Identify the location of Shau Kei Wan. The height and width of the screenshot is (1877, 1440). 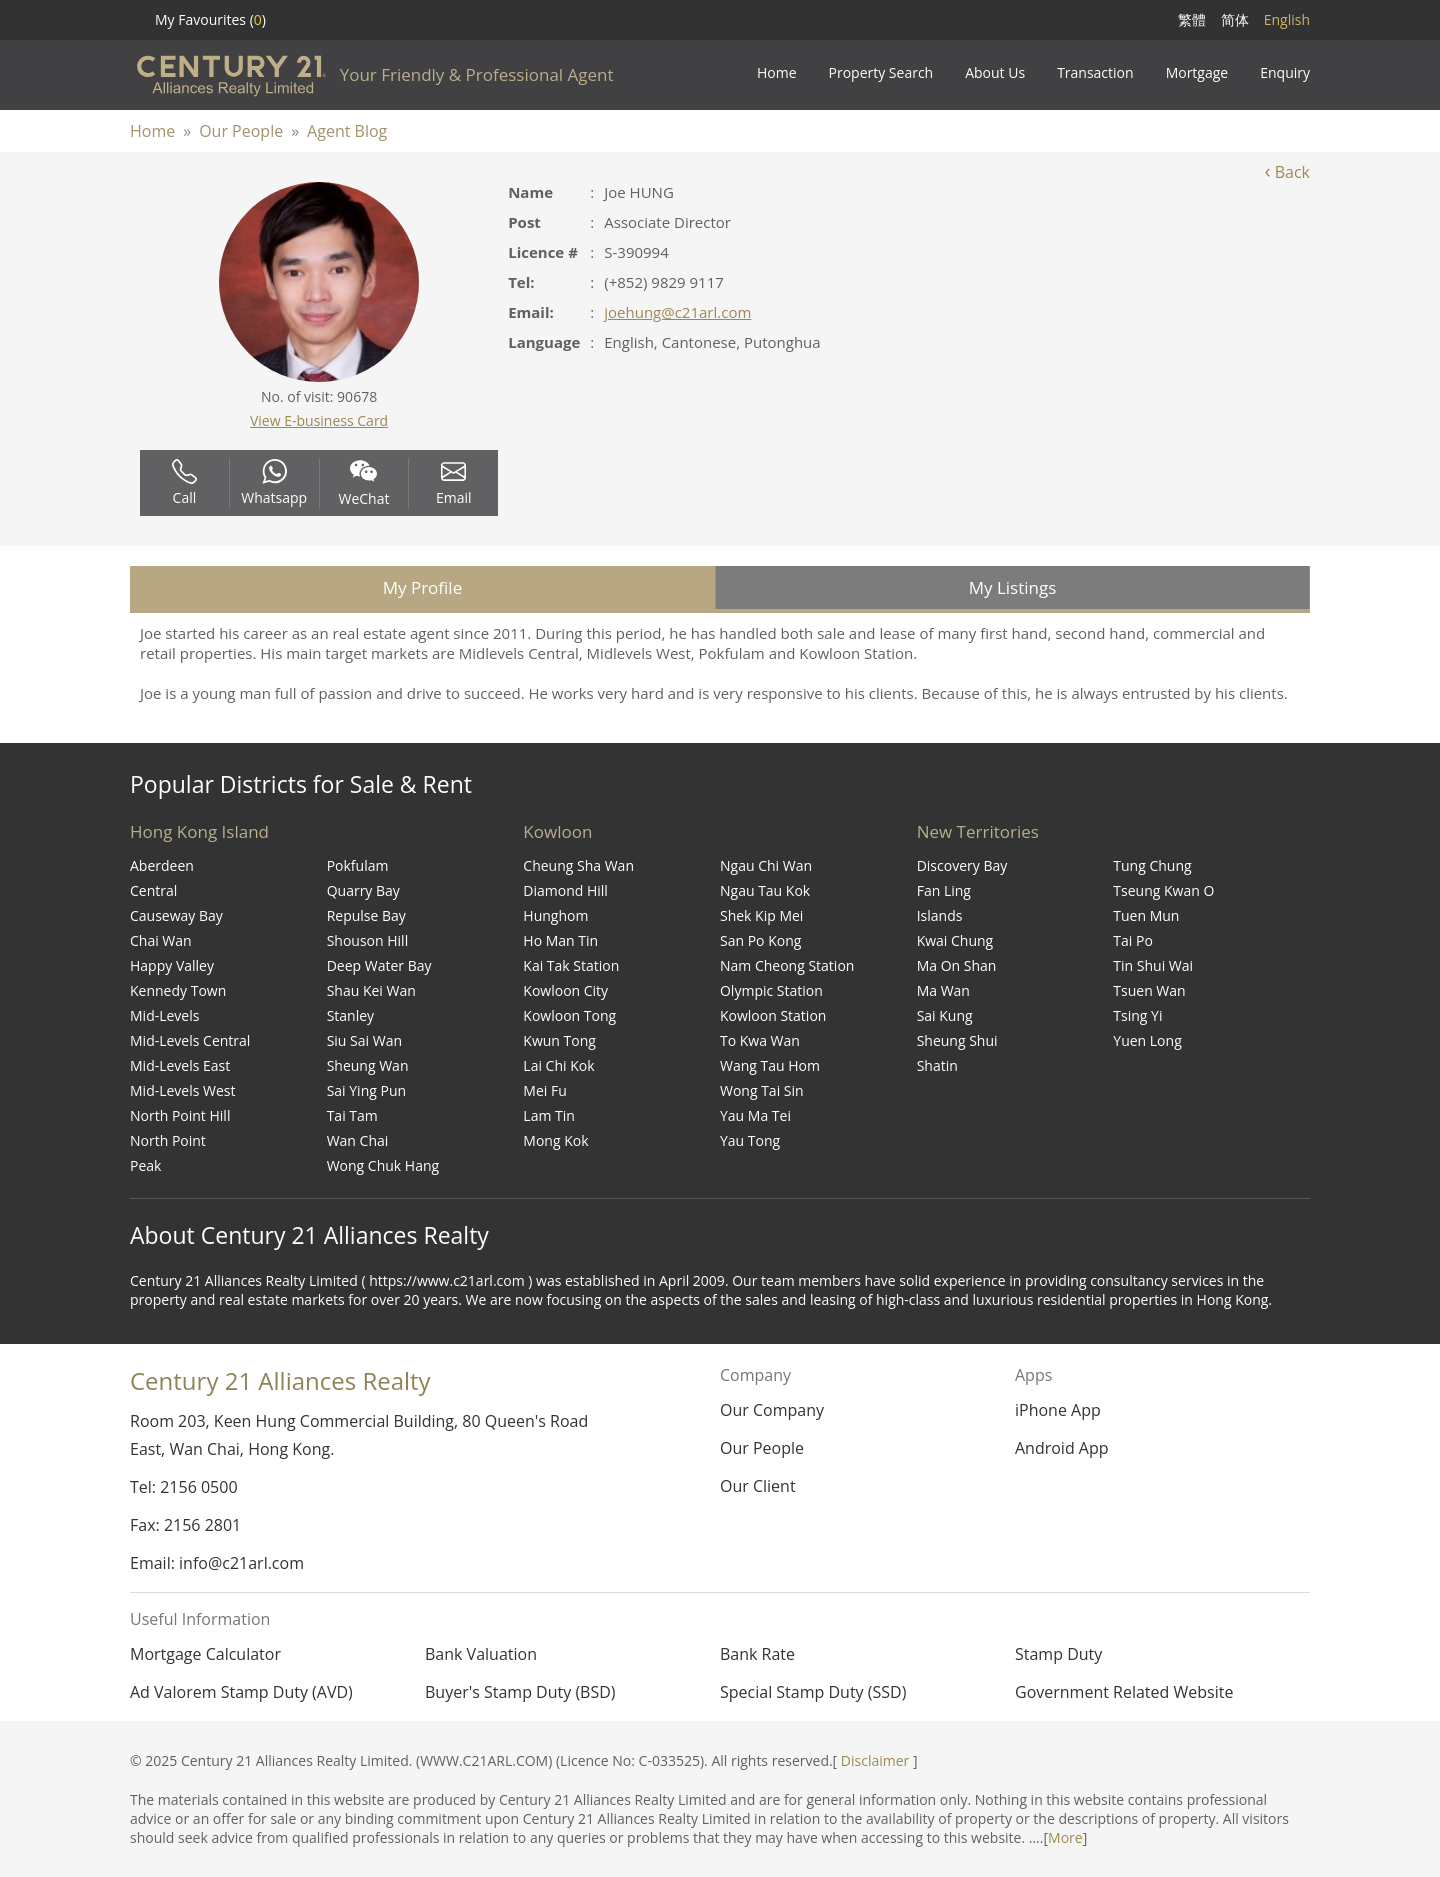
(371, 990).